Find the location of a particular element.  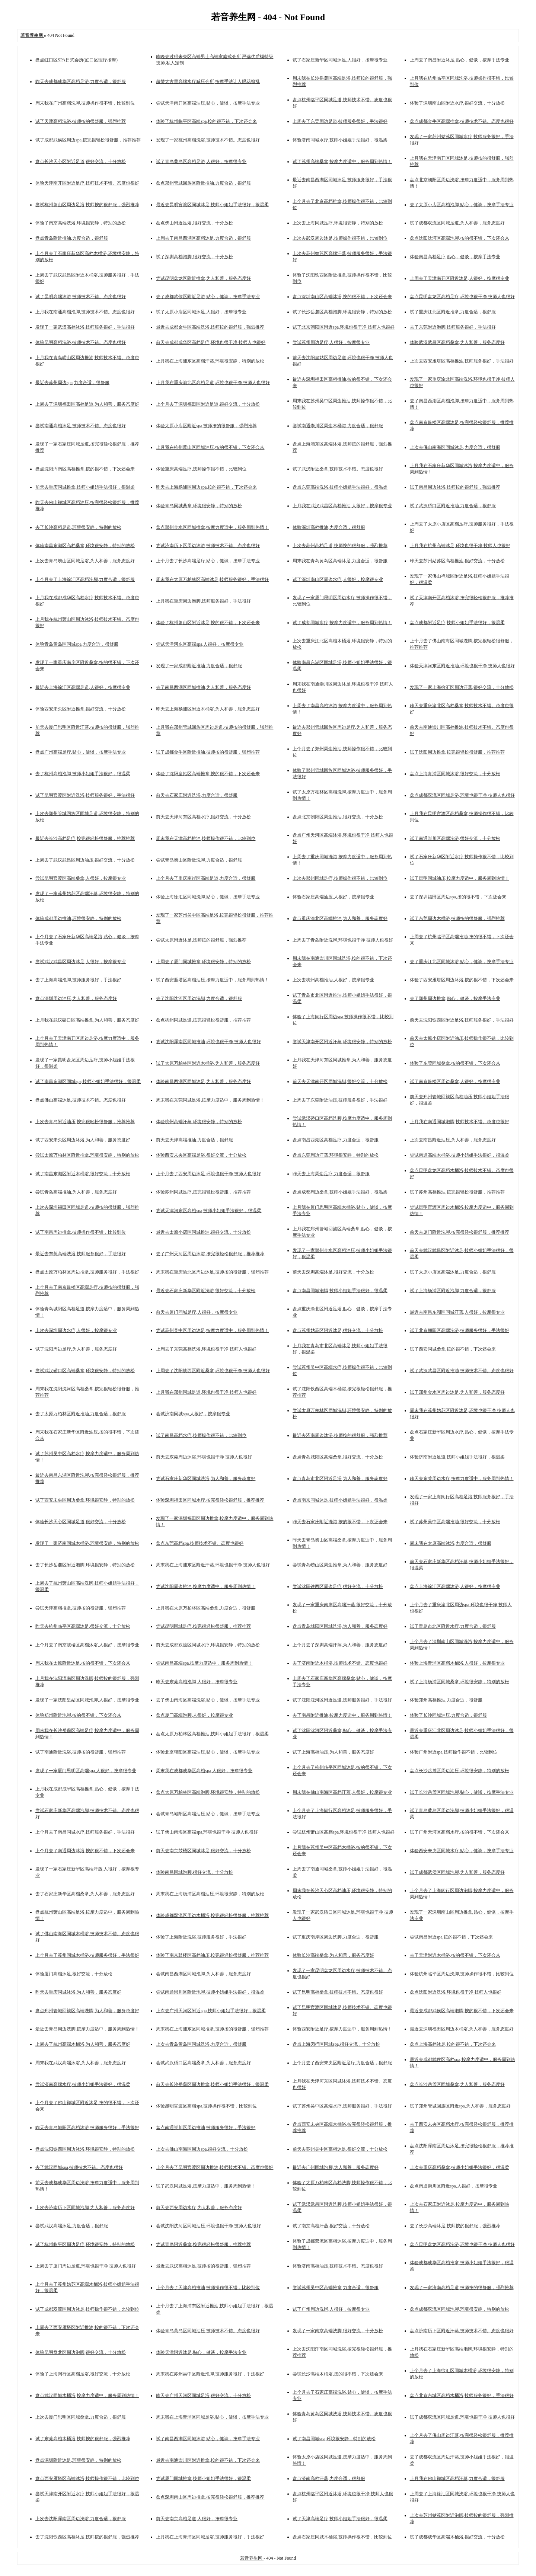

前天去成都成华区高档足疗,环境也很干净 技师人也很好 is located at coordinates (210, 342).